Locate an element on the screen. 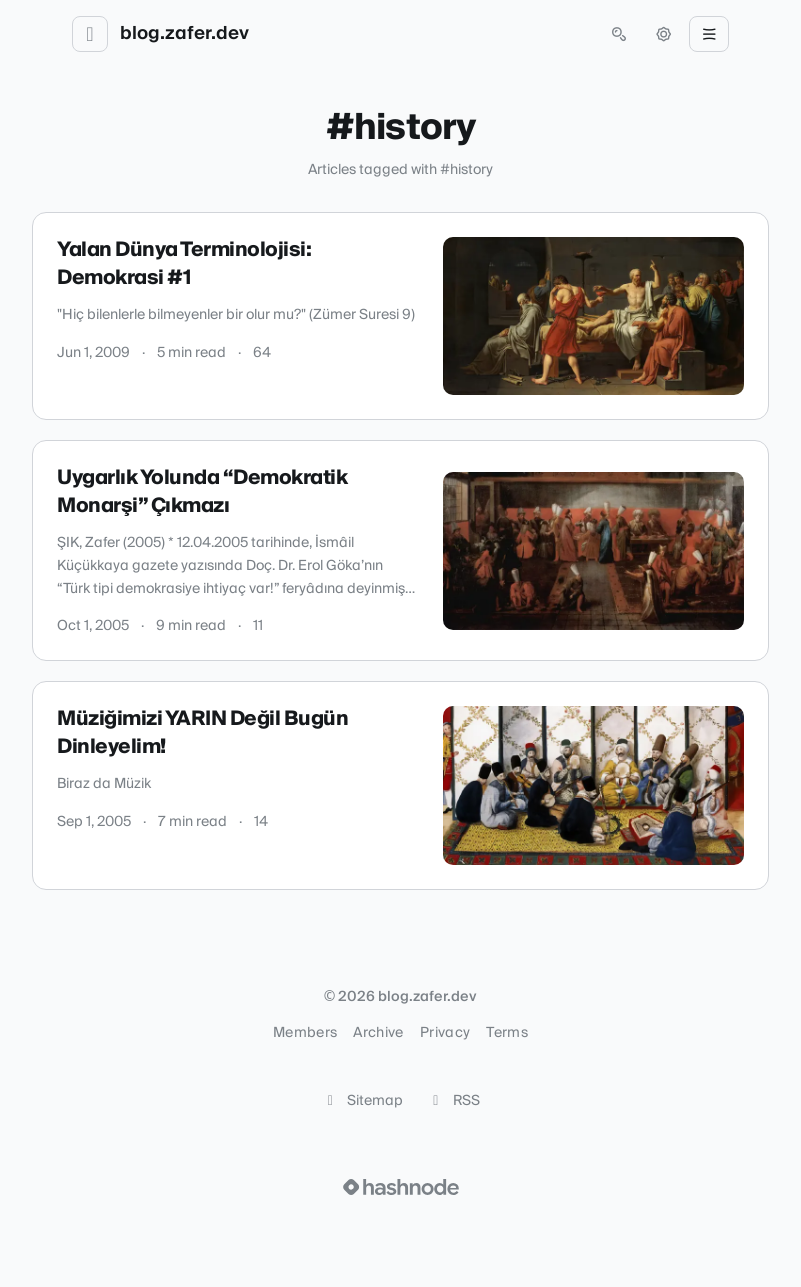  Archive is located at coordinates (378, 1033).